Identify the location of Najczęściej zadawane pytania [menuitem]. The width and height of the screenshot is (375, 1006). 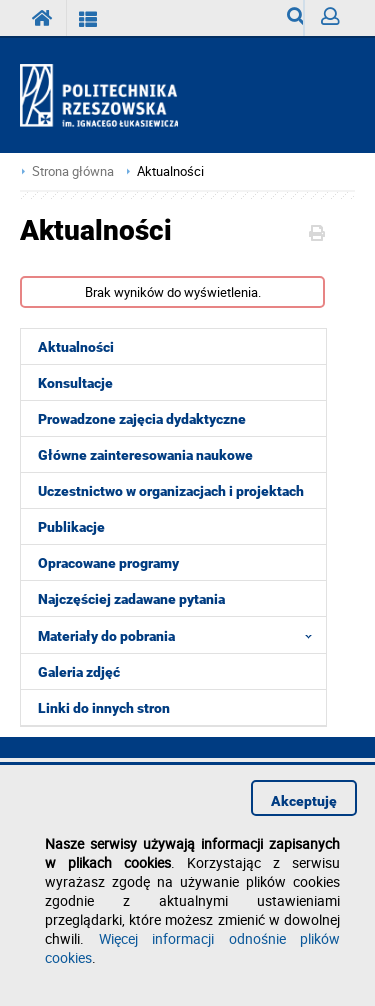
(131, 599).